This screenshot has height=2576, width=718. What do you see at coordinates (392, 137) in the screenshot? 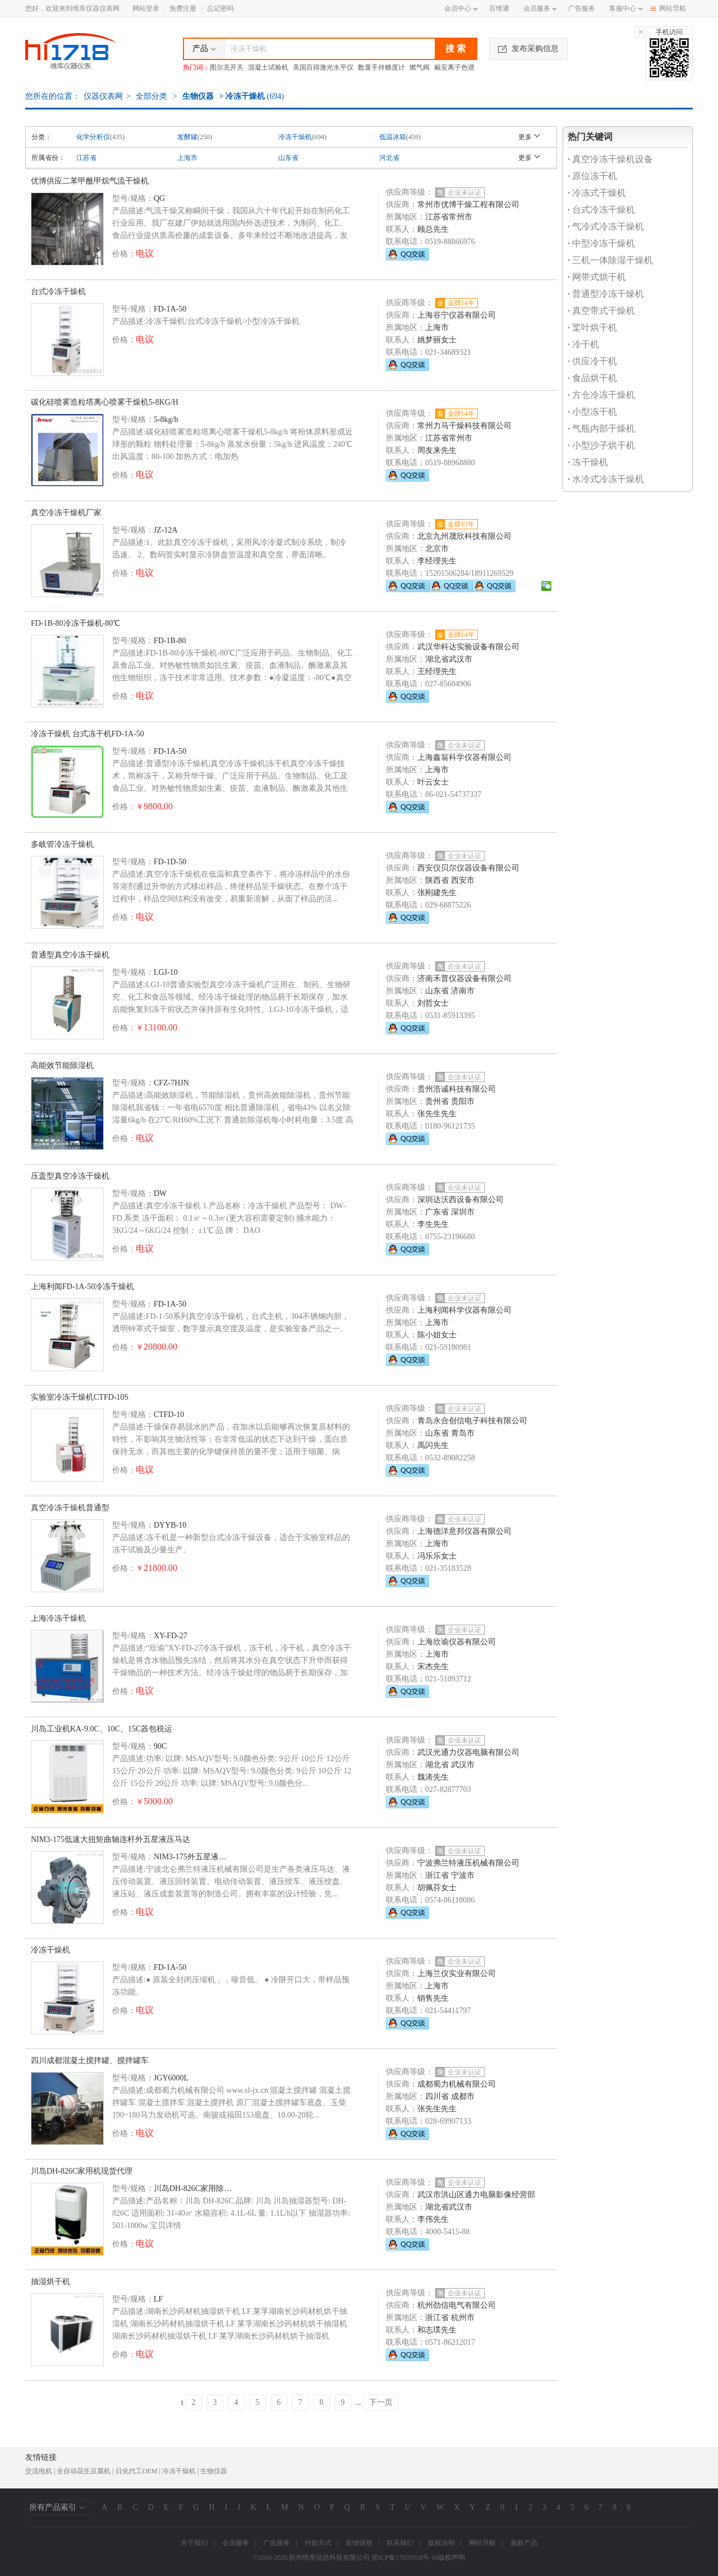
I see `低温冰箱` at bounding box center [392, 137].